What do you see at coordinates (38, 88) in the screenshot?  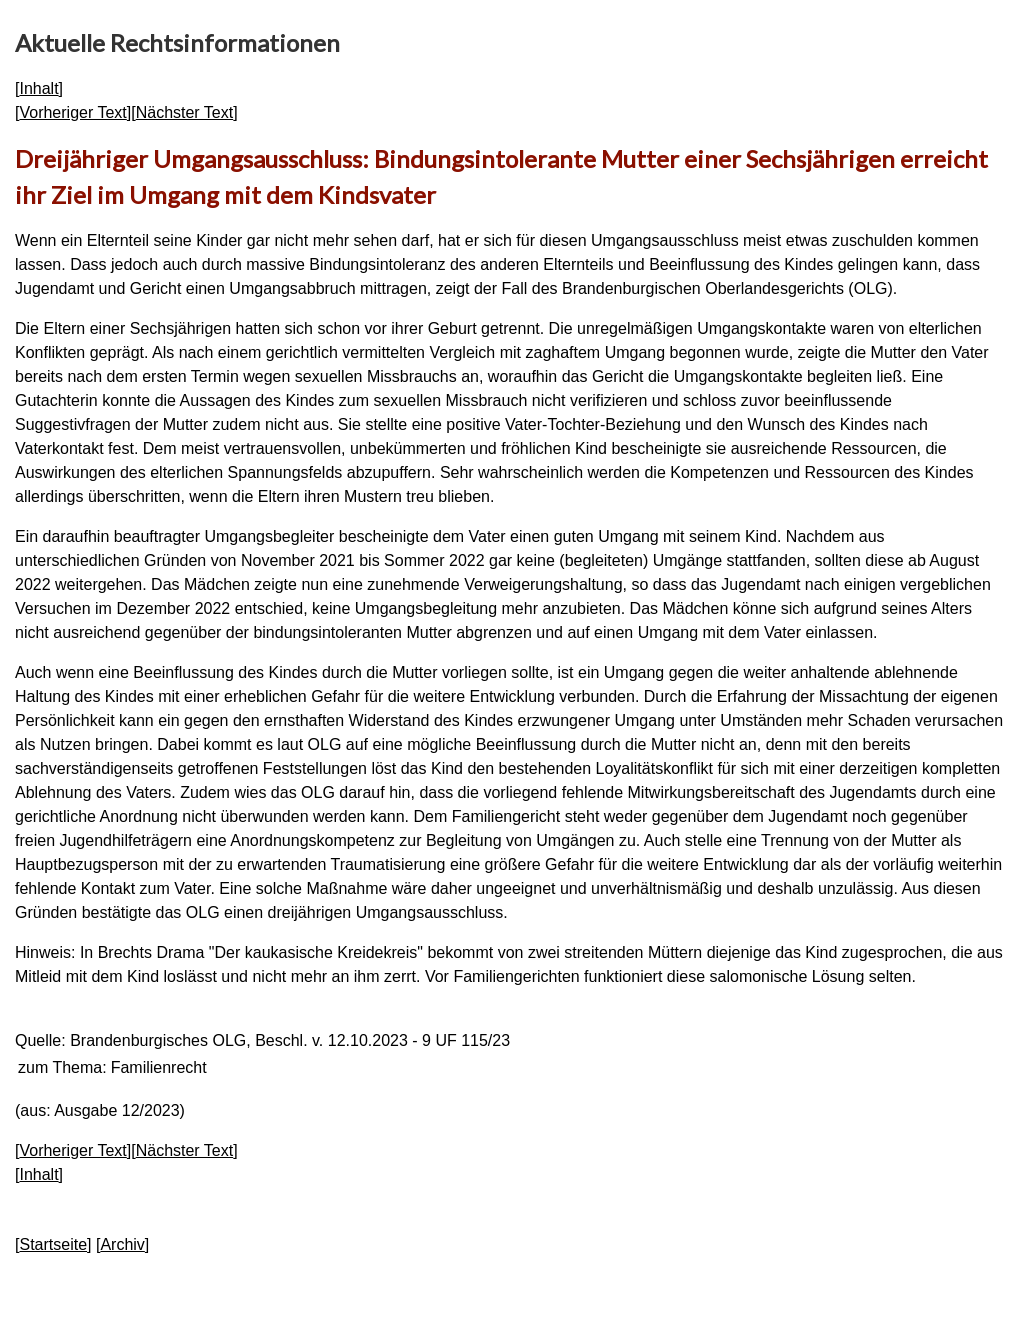 I see `Inhalt` at bounding box center [38, 88].